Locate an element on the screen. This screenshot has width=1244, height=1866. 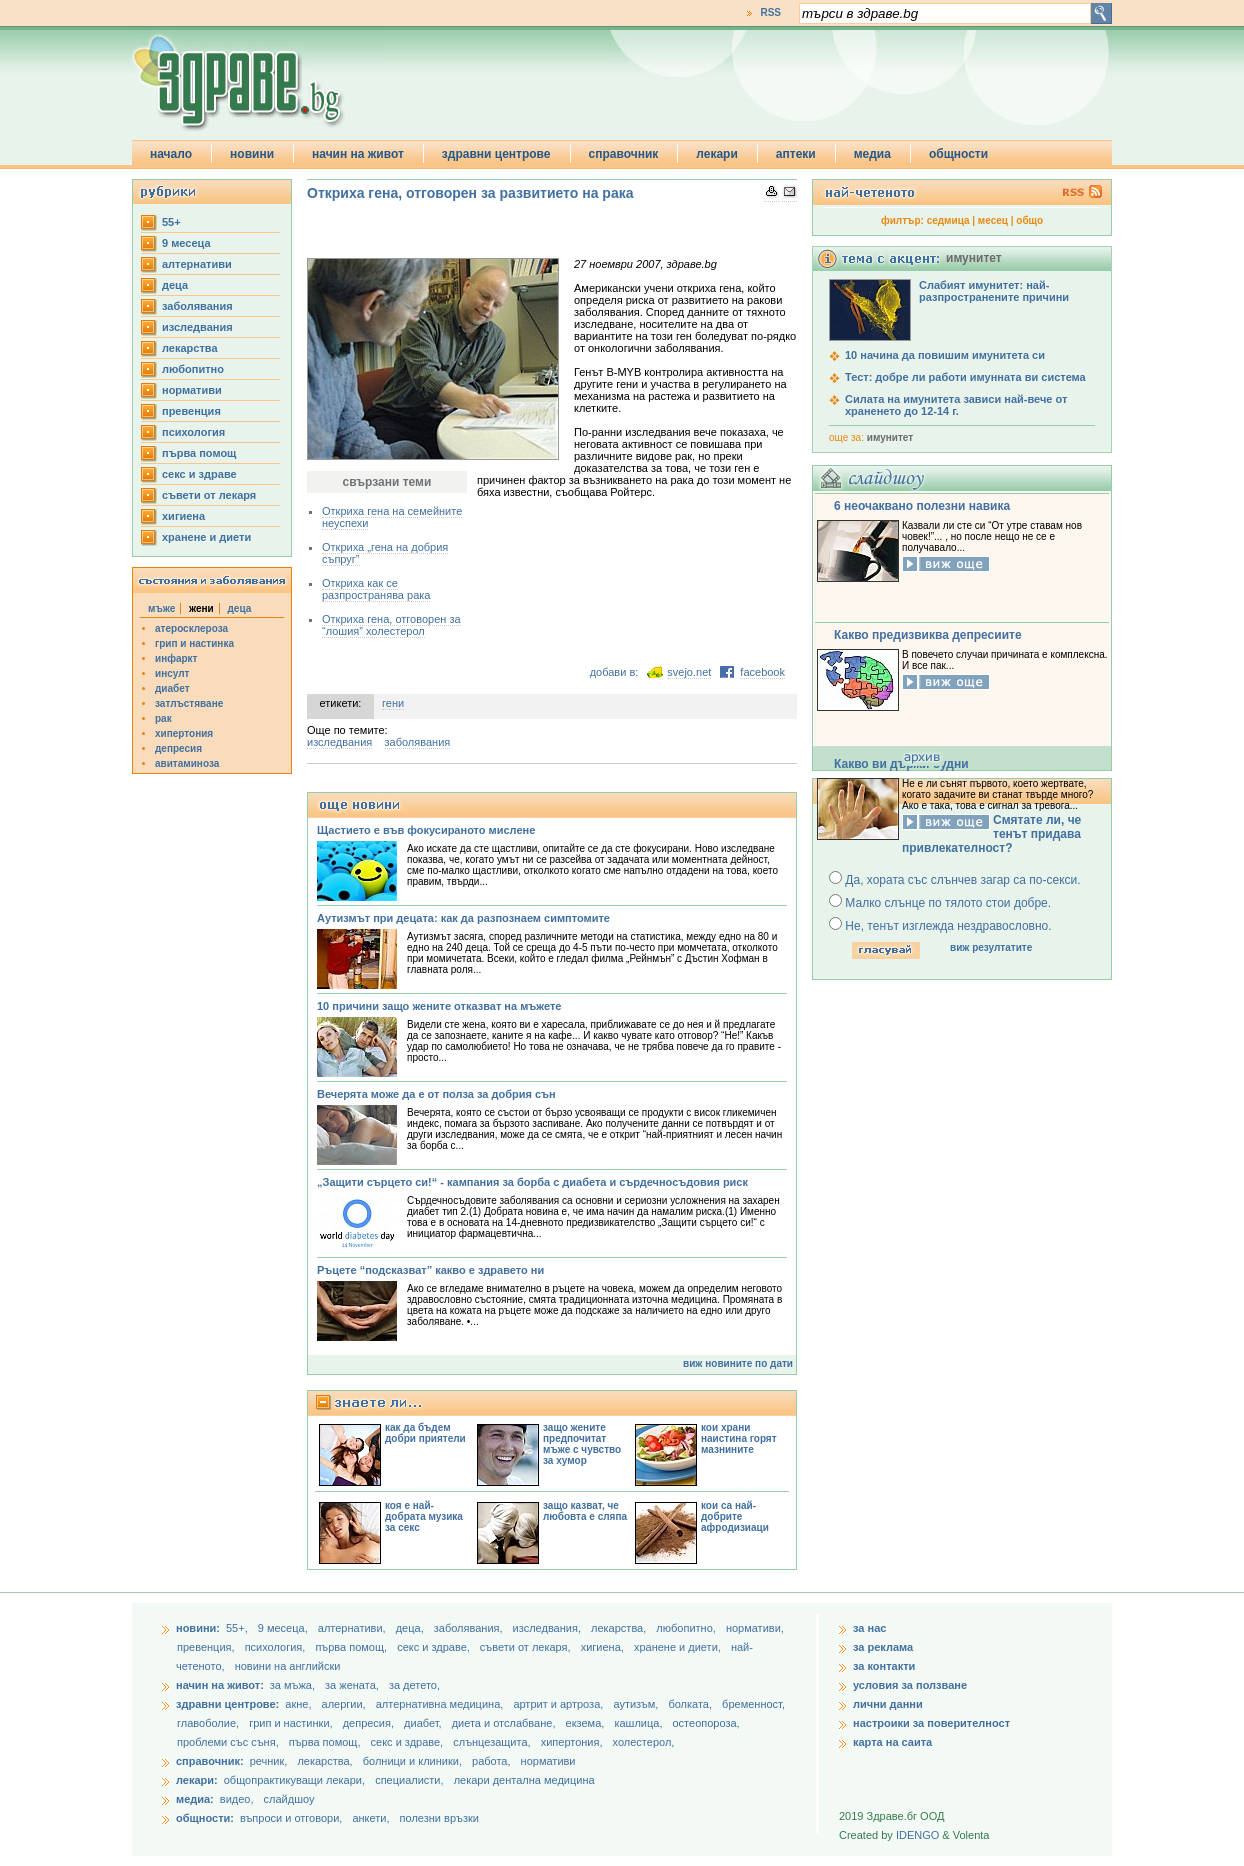
мъже is located at coordinates (161, 608).